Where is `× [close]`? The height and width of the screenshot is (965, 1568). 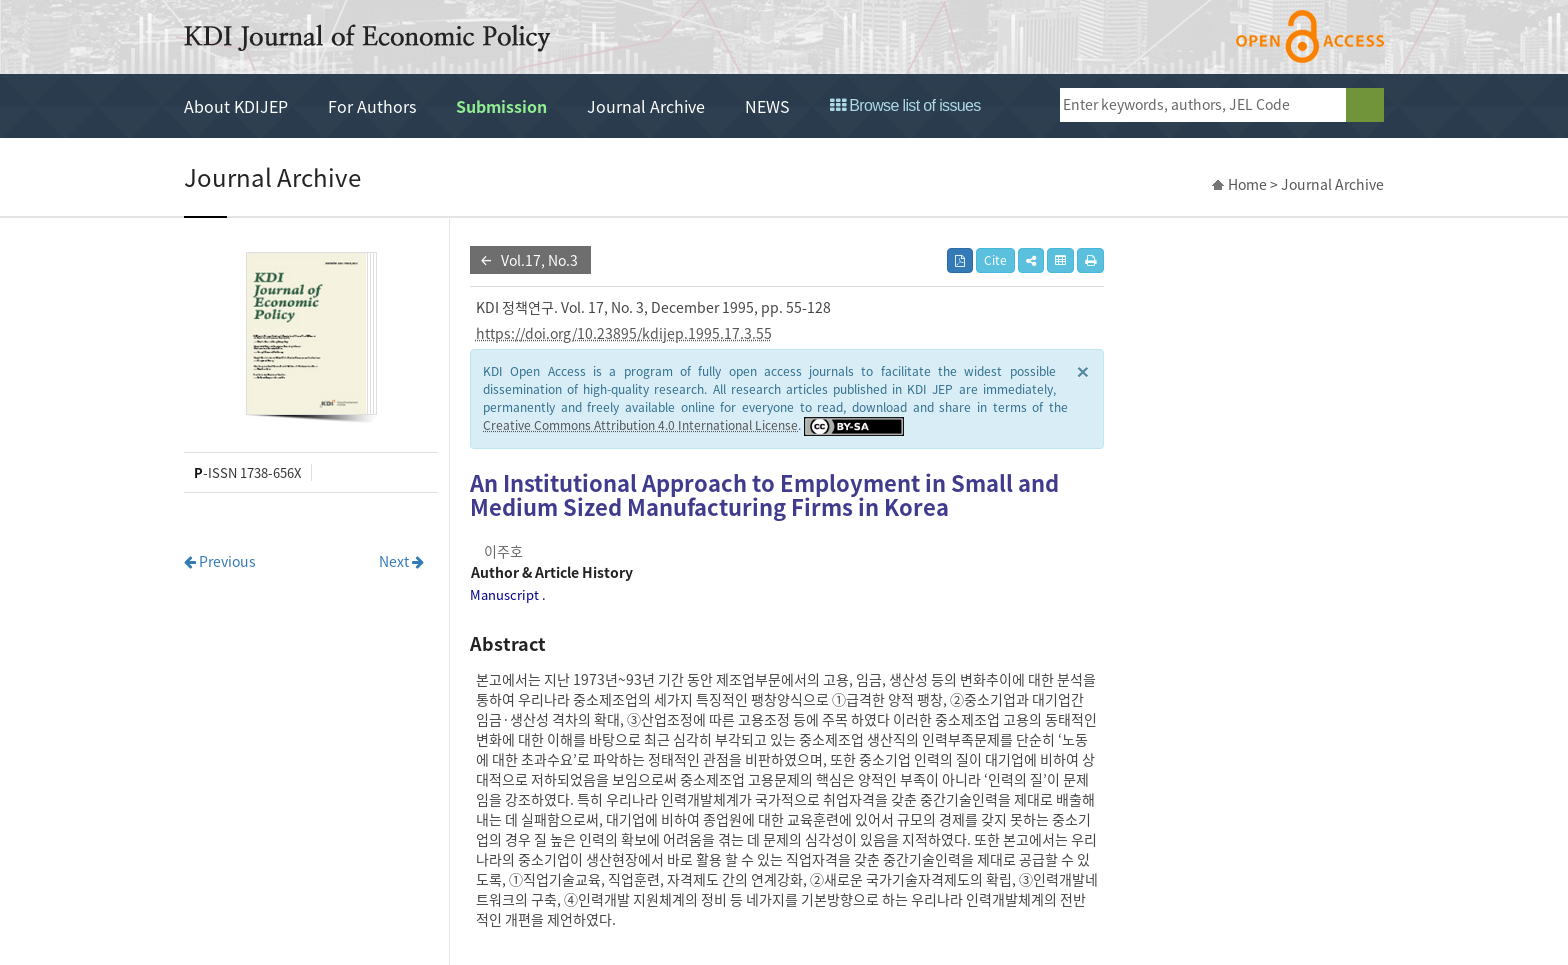 × [close] is located at coordinates (1083, 370).